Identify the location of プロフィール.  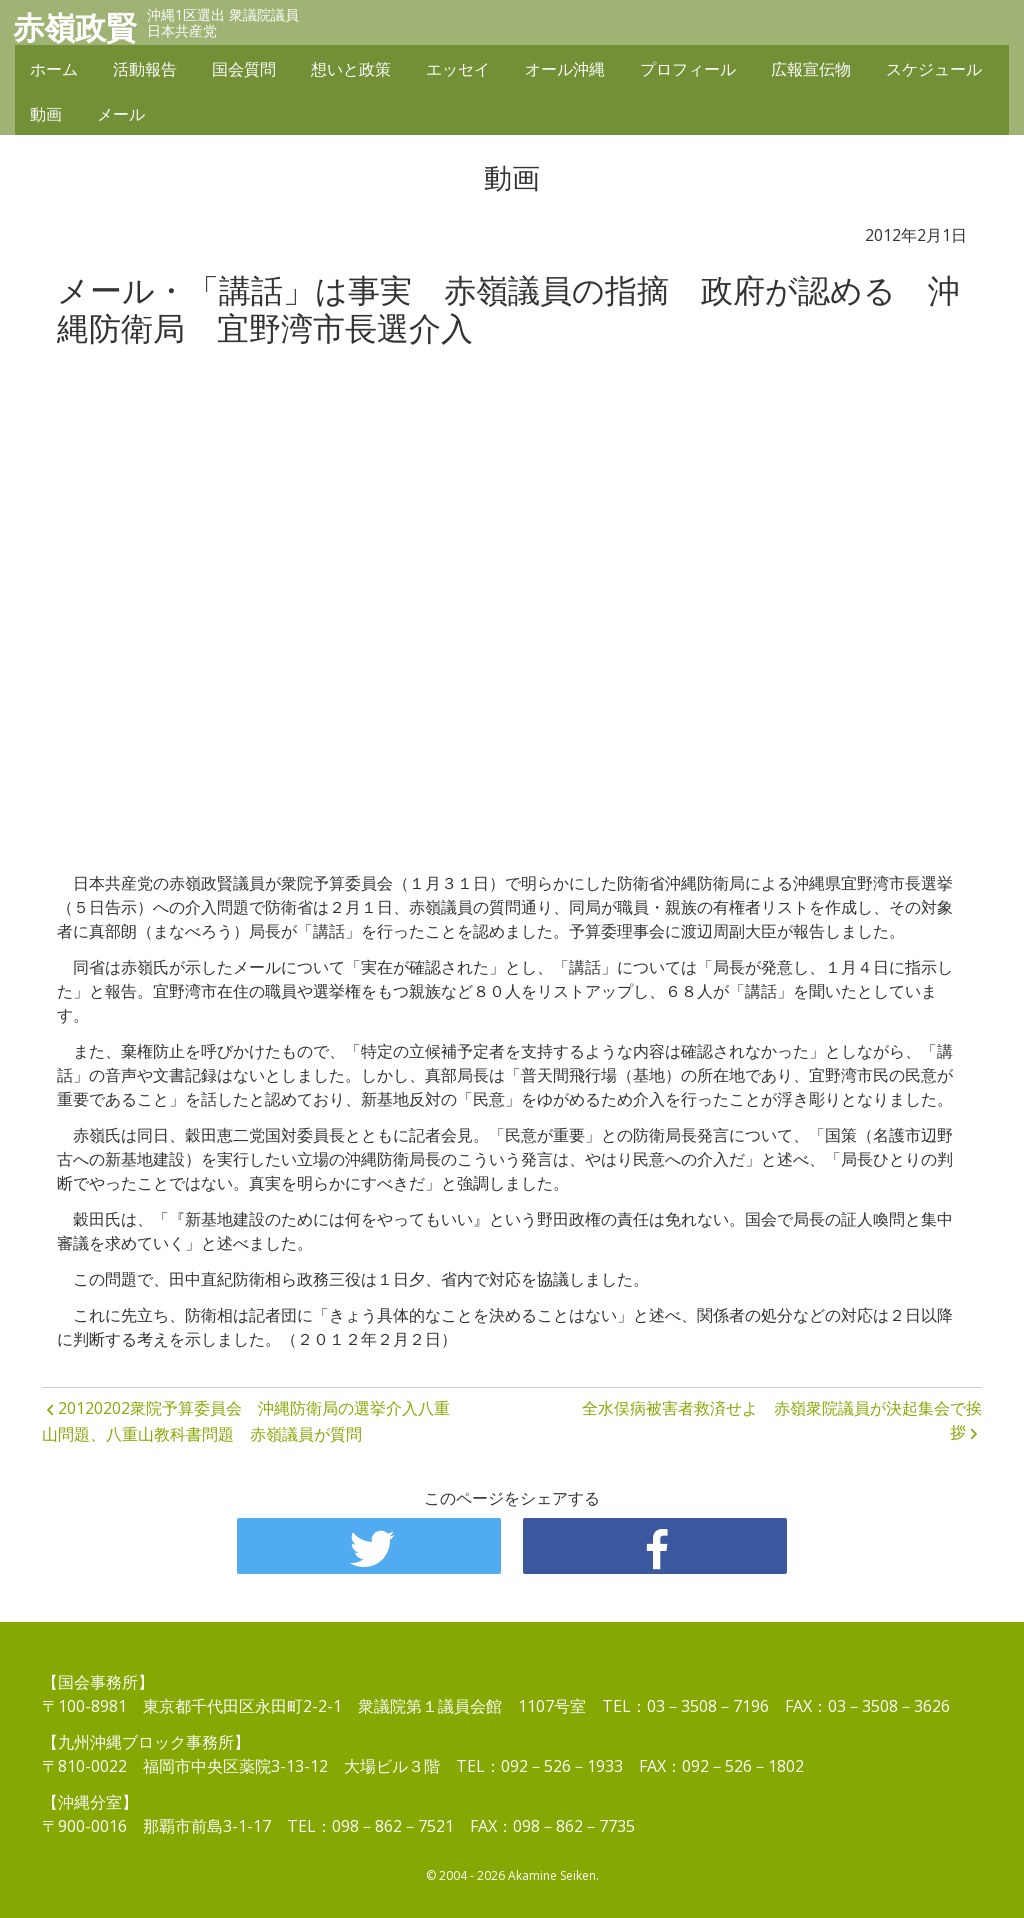
(688, 72).